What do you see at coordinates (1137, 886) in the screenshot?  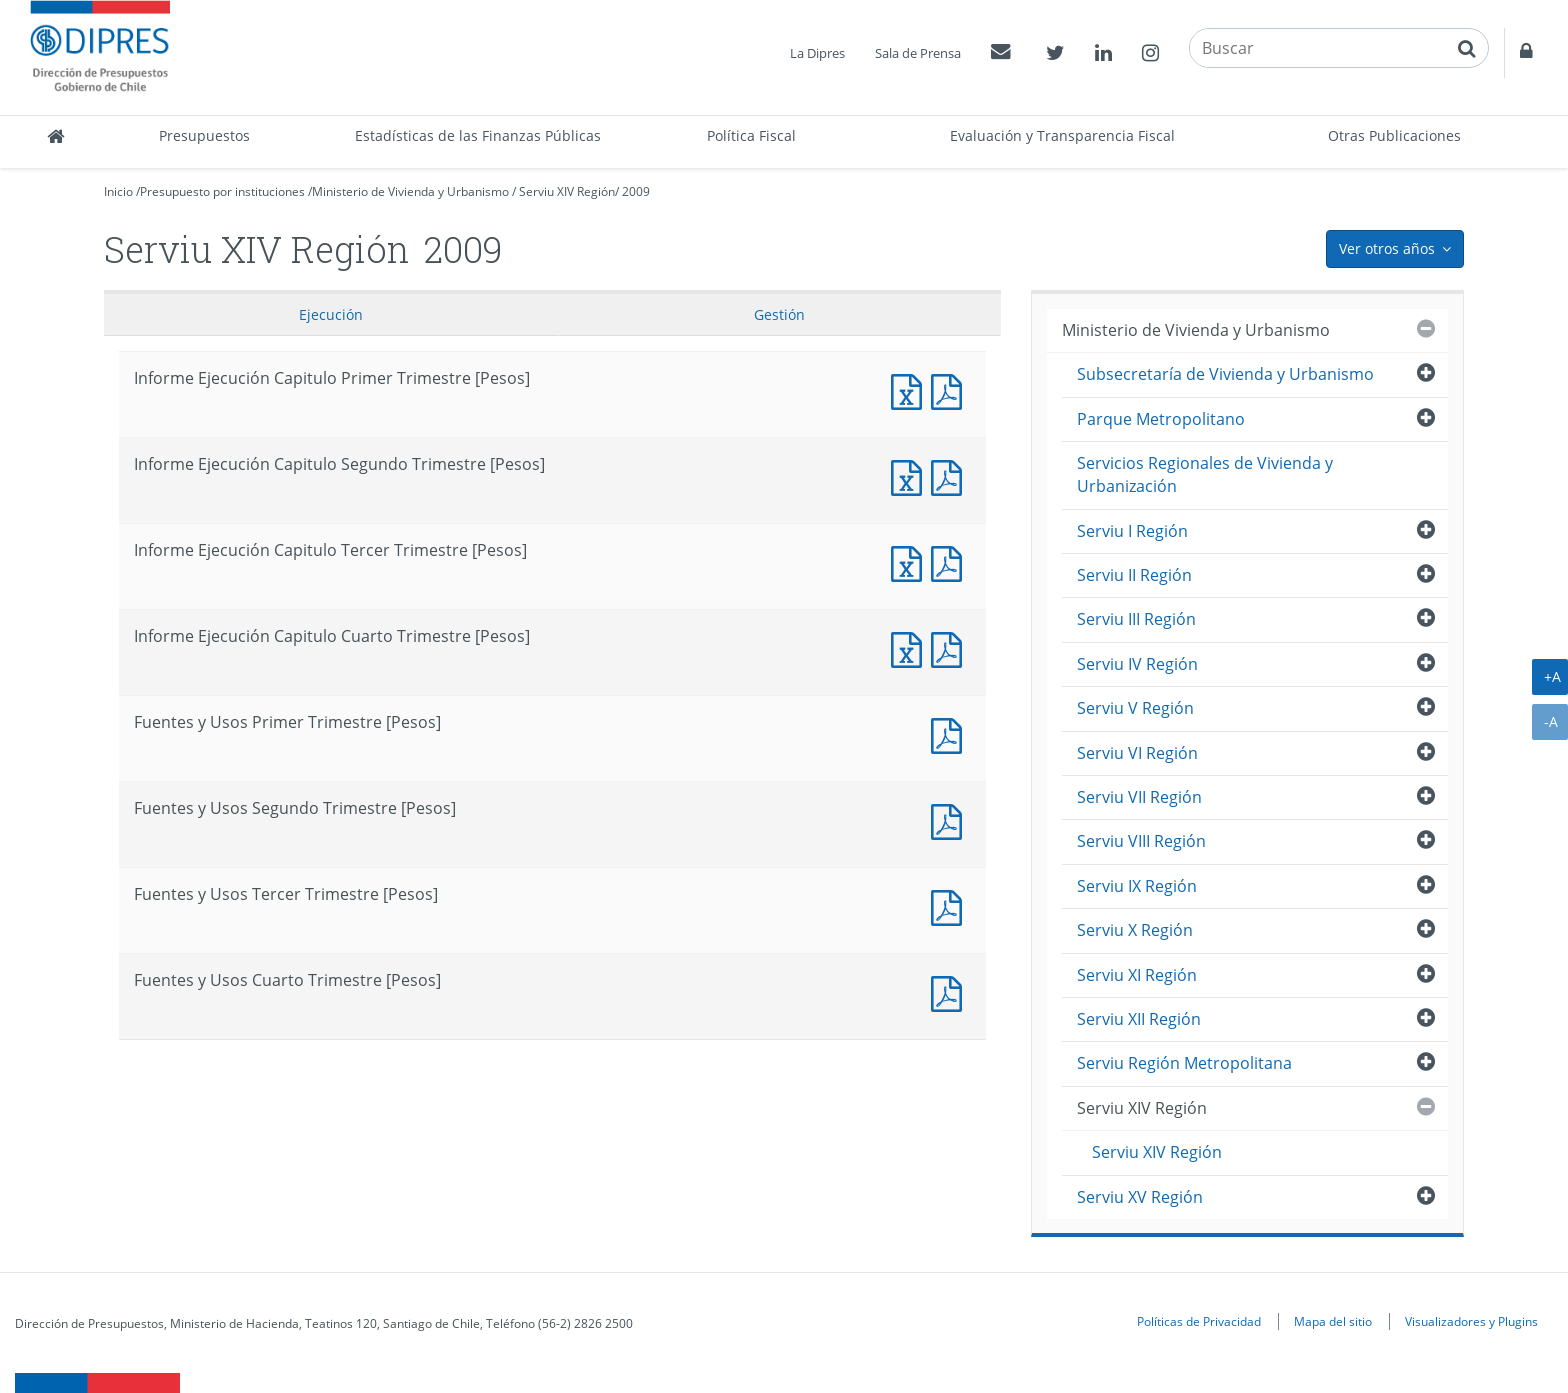 I see `Serviu IX Región` at bounding box center [1137, 886].